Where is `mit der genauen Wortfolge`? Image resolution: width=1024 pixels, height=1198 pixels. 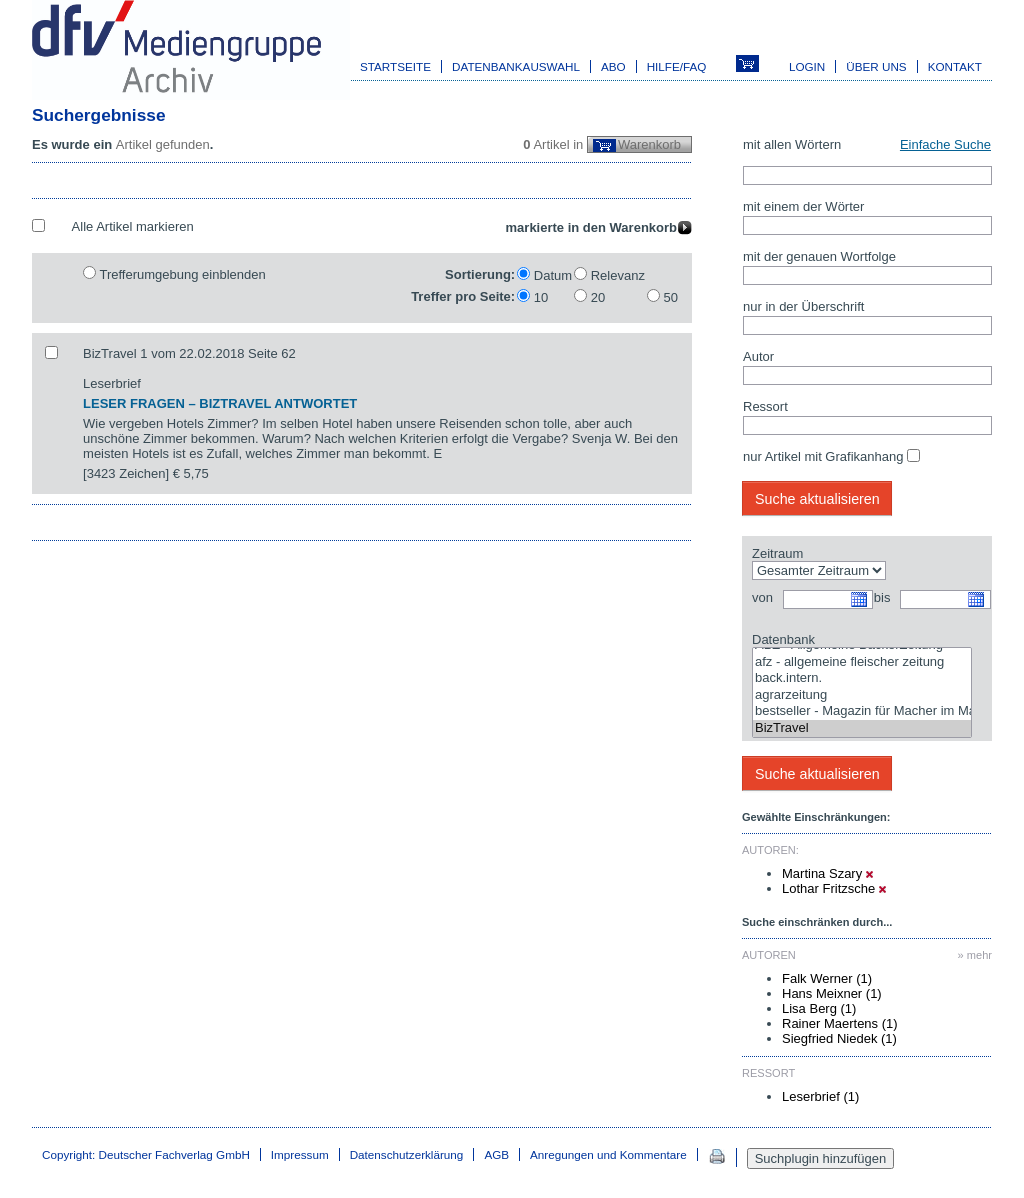
mit der genauen Wortfolge is located at coordinates (819, 256).